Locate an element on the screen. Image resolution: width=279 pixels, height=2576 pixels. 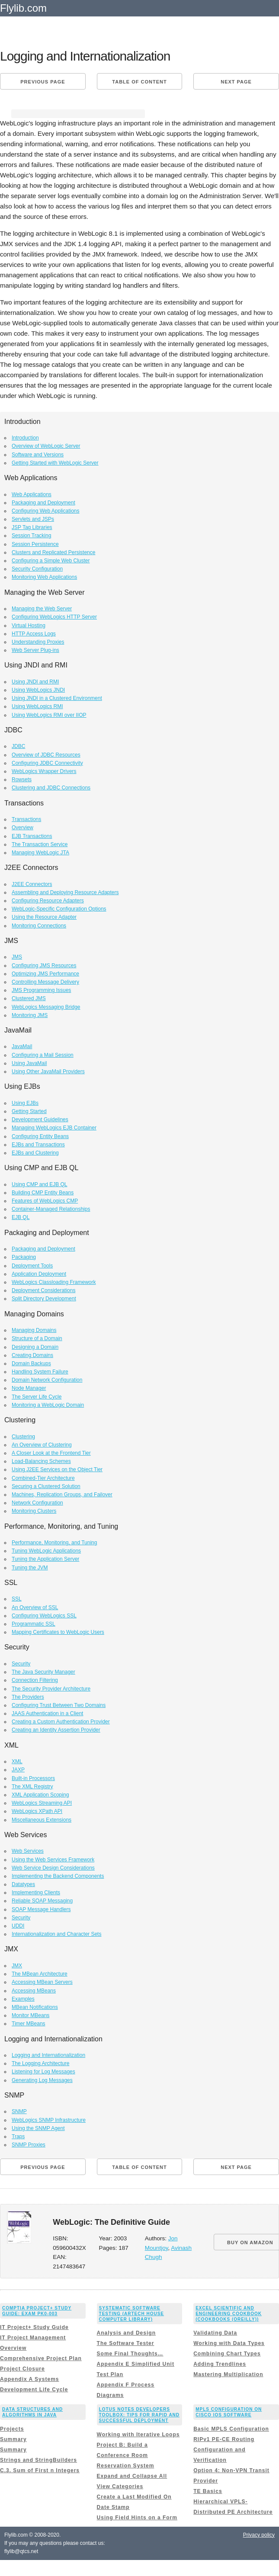
Traps is located at coordinates (18, 2136).